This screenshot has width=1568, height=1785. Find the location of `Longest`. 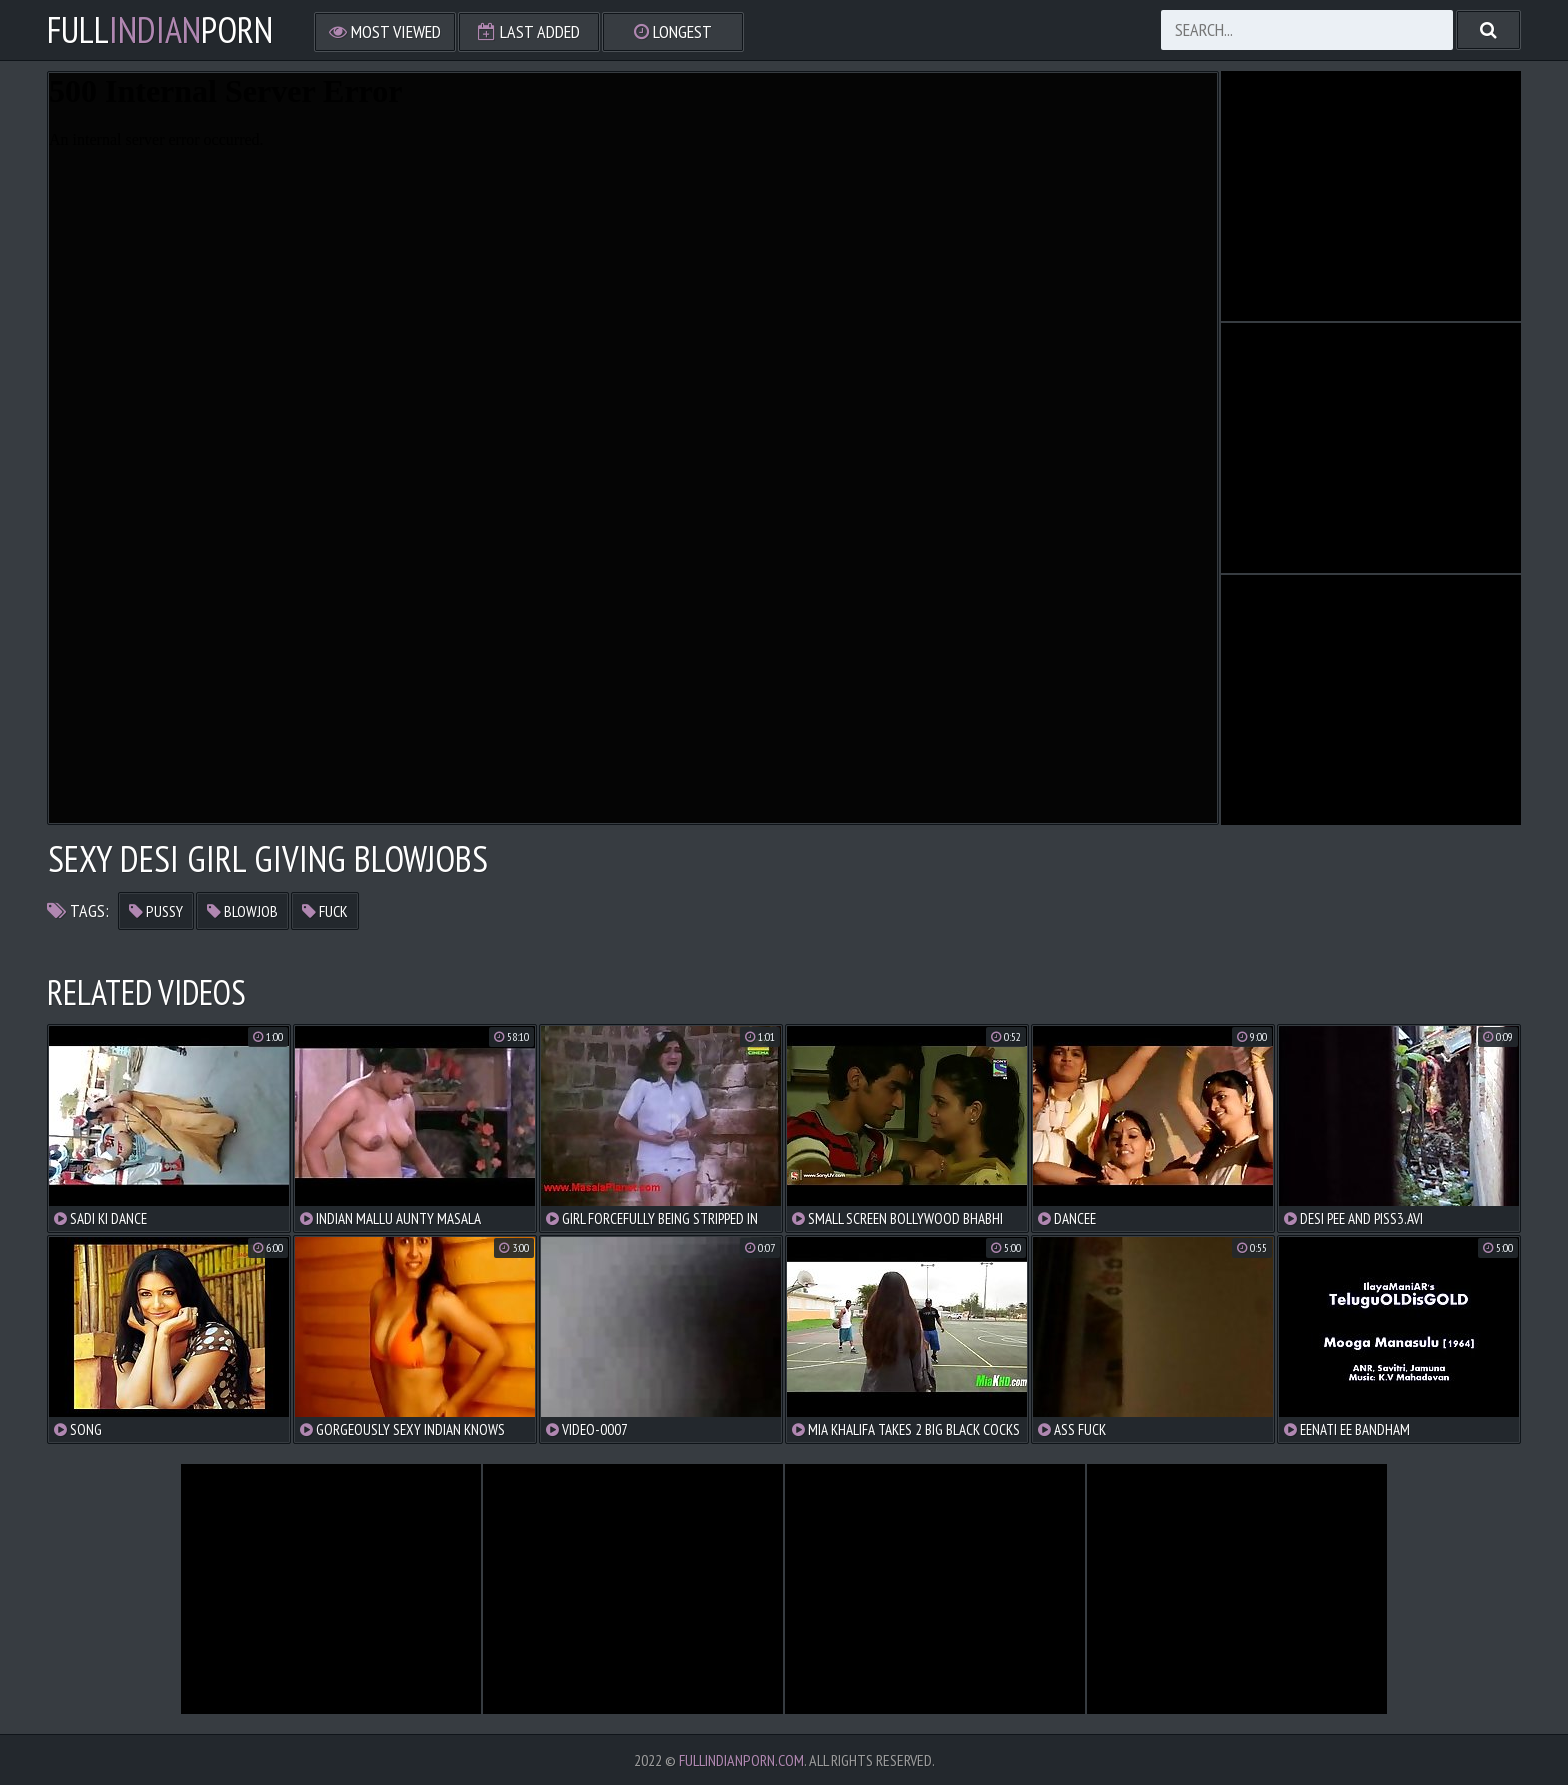

Longest is located at coordinates (673, 31).